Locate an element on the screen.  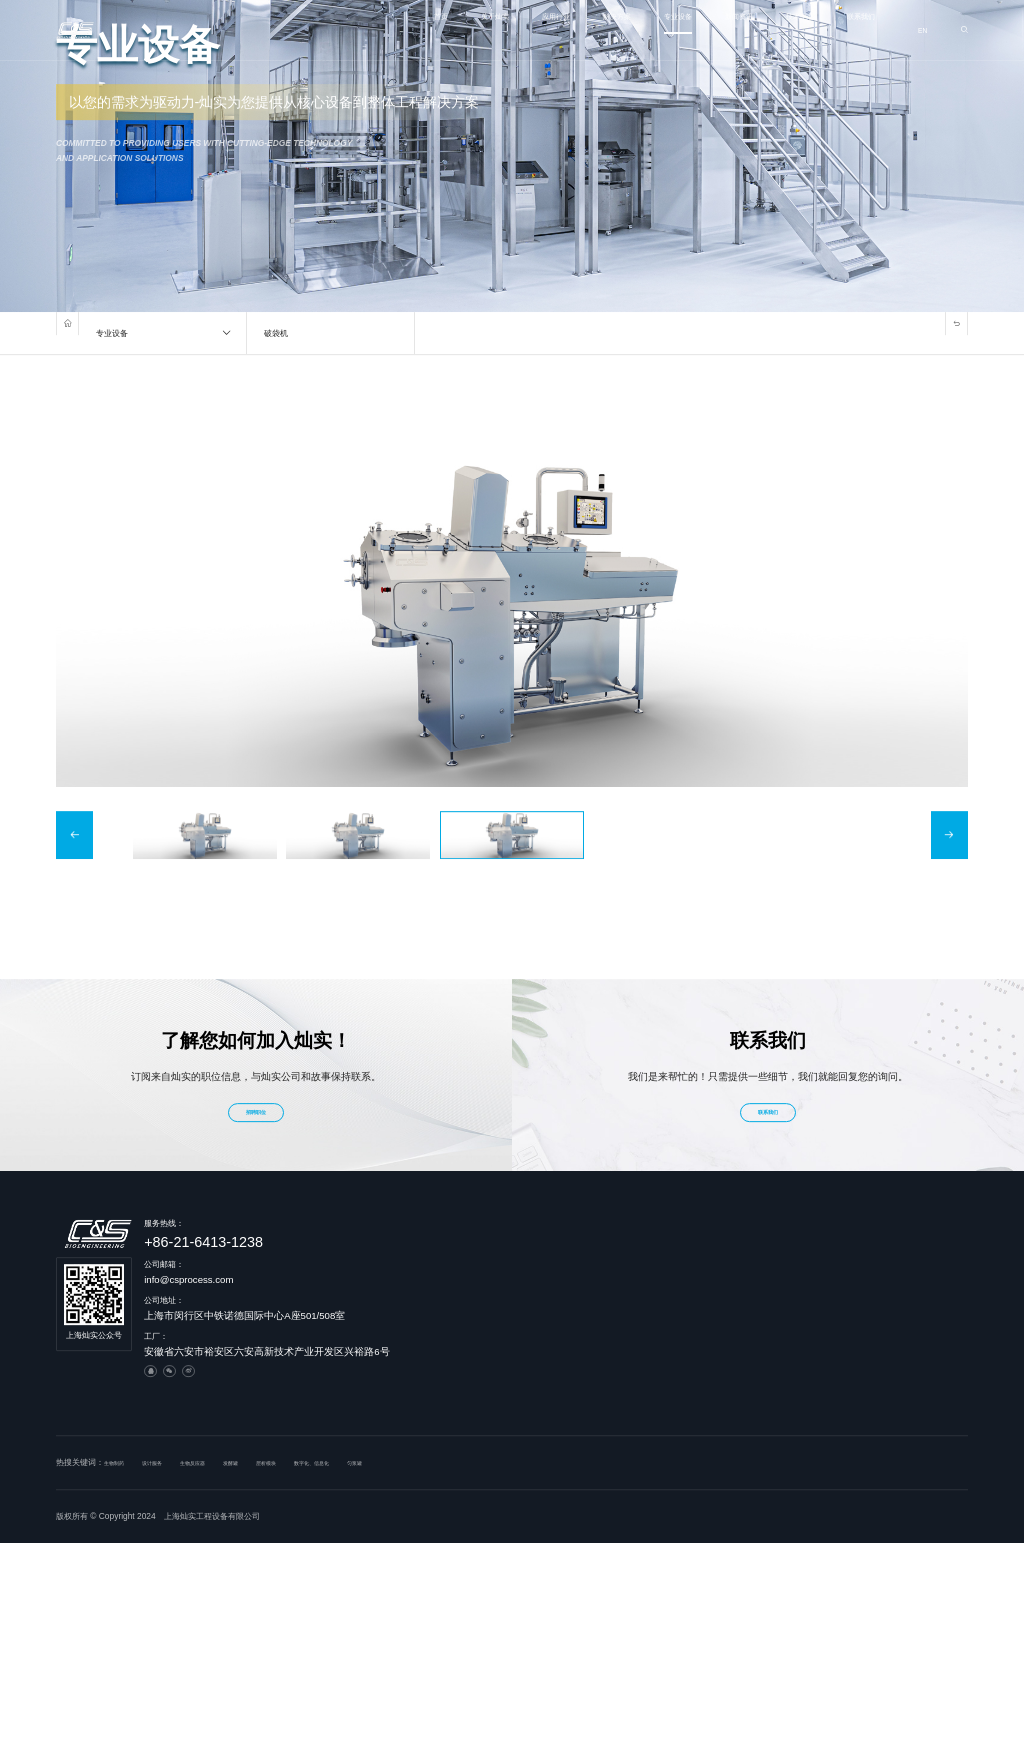
工程及系统模块 is located at coordinates (746, 1266).